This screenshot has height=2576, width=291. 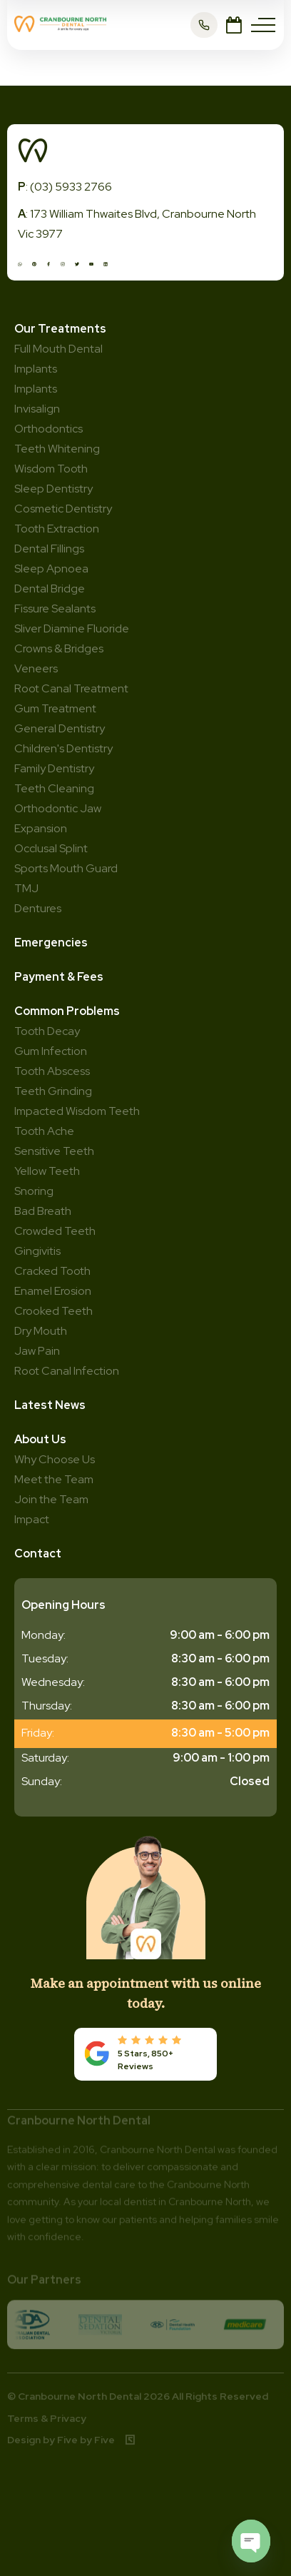 What do you see at coordinates (51, 1499) in the screenshot?
I see `Join the Team` at bounding box center [51, 1499].